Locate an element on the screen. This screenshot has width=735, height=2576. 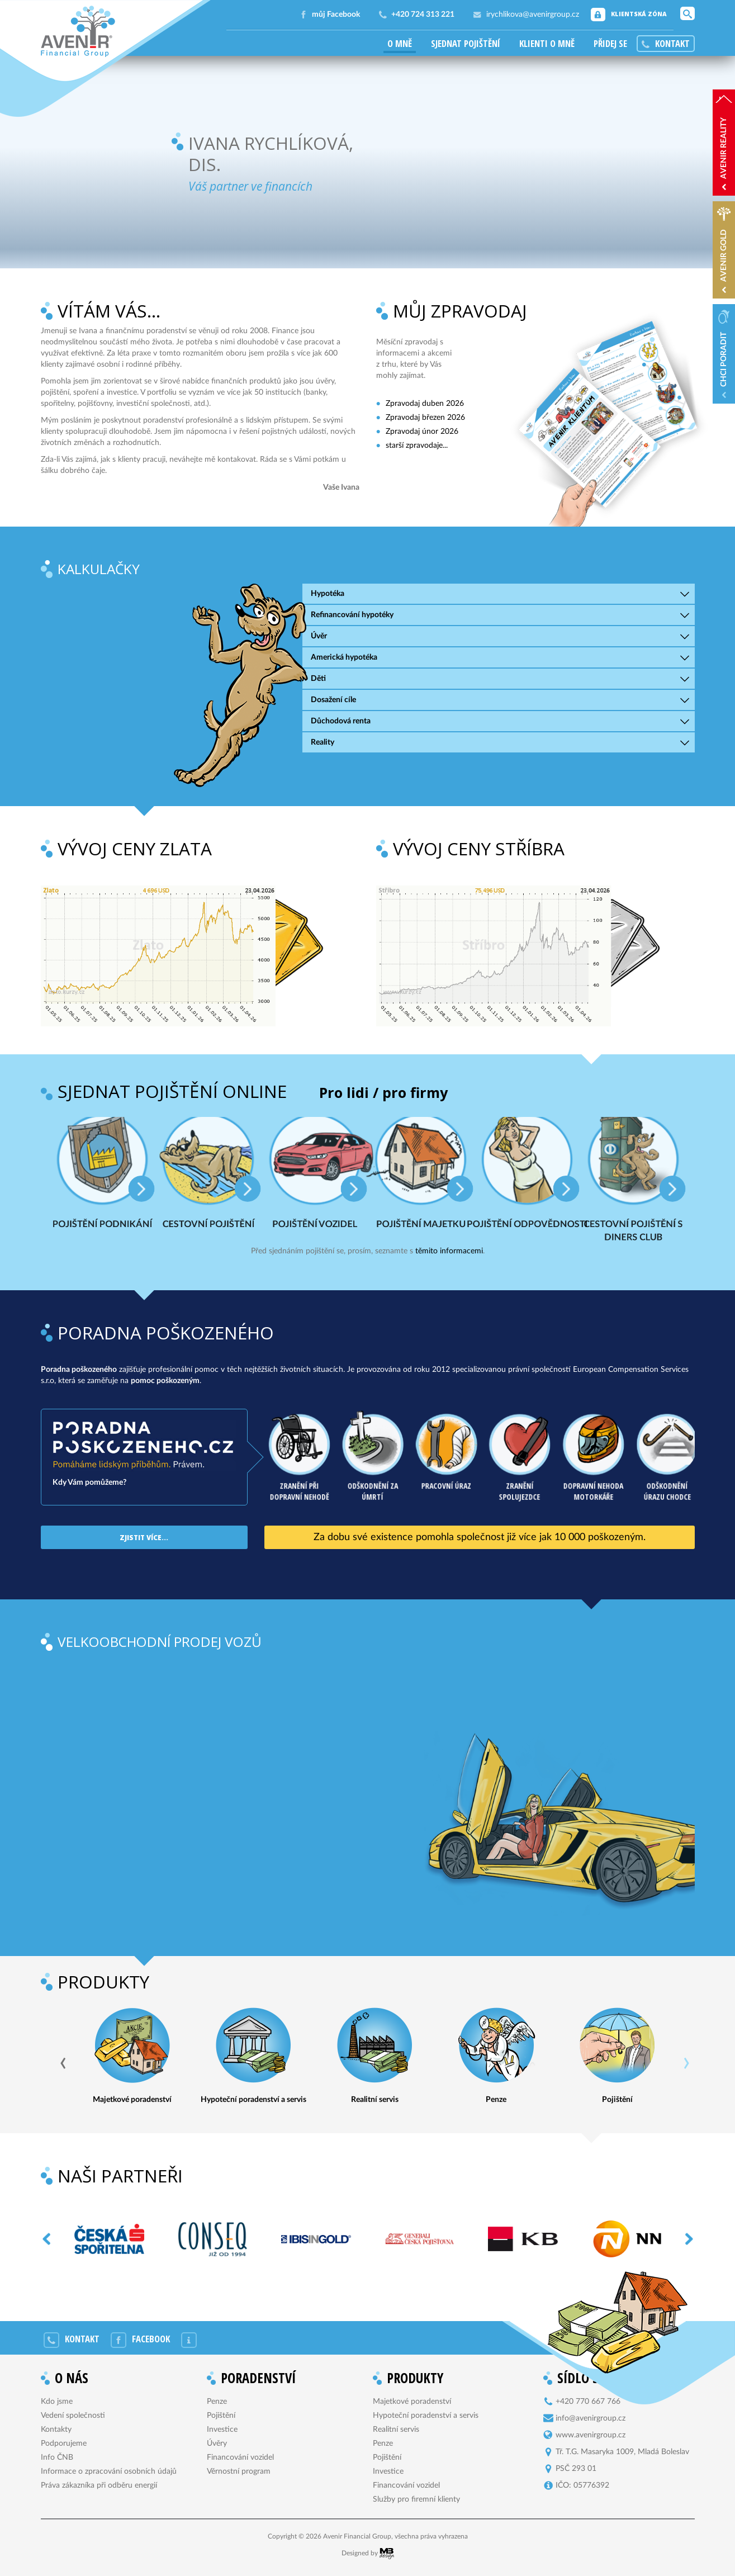
Chci poradit is located at coordinates (724, 359).